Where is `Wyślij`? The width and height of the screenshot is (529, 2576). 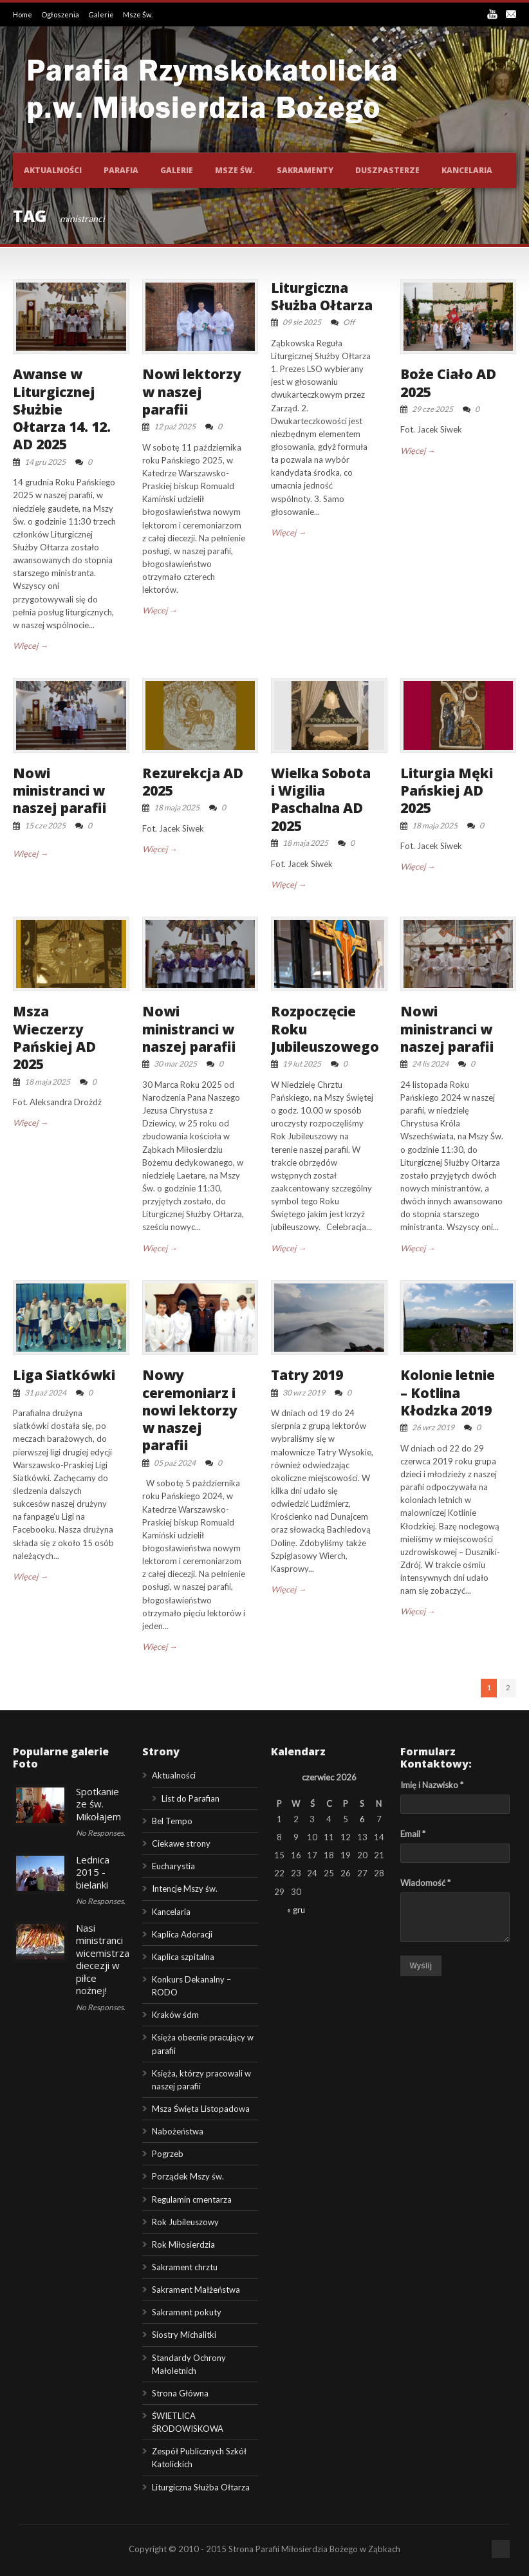
Wyślij is located at coordinates (421, 1965).